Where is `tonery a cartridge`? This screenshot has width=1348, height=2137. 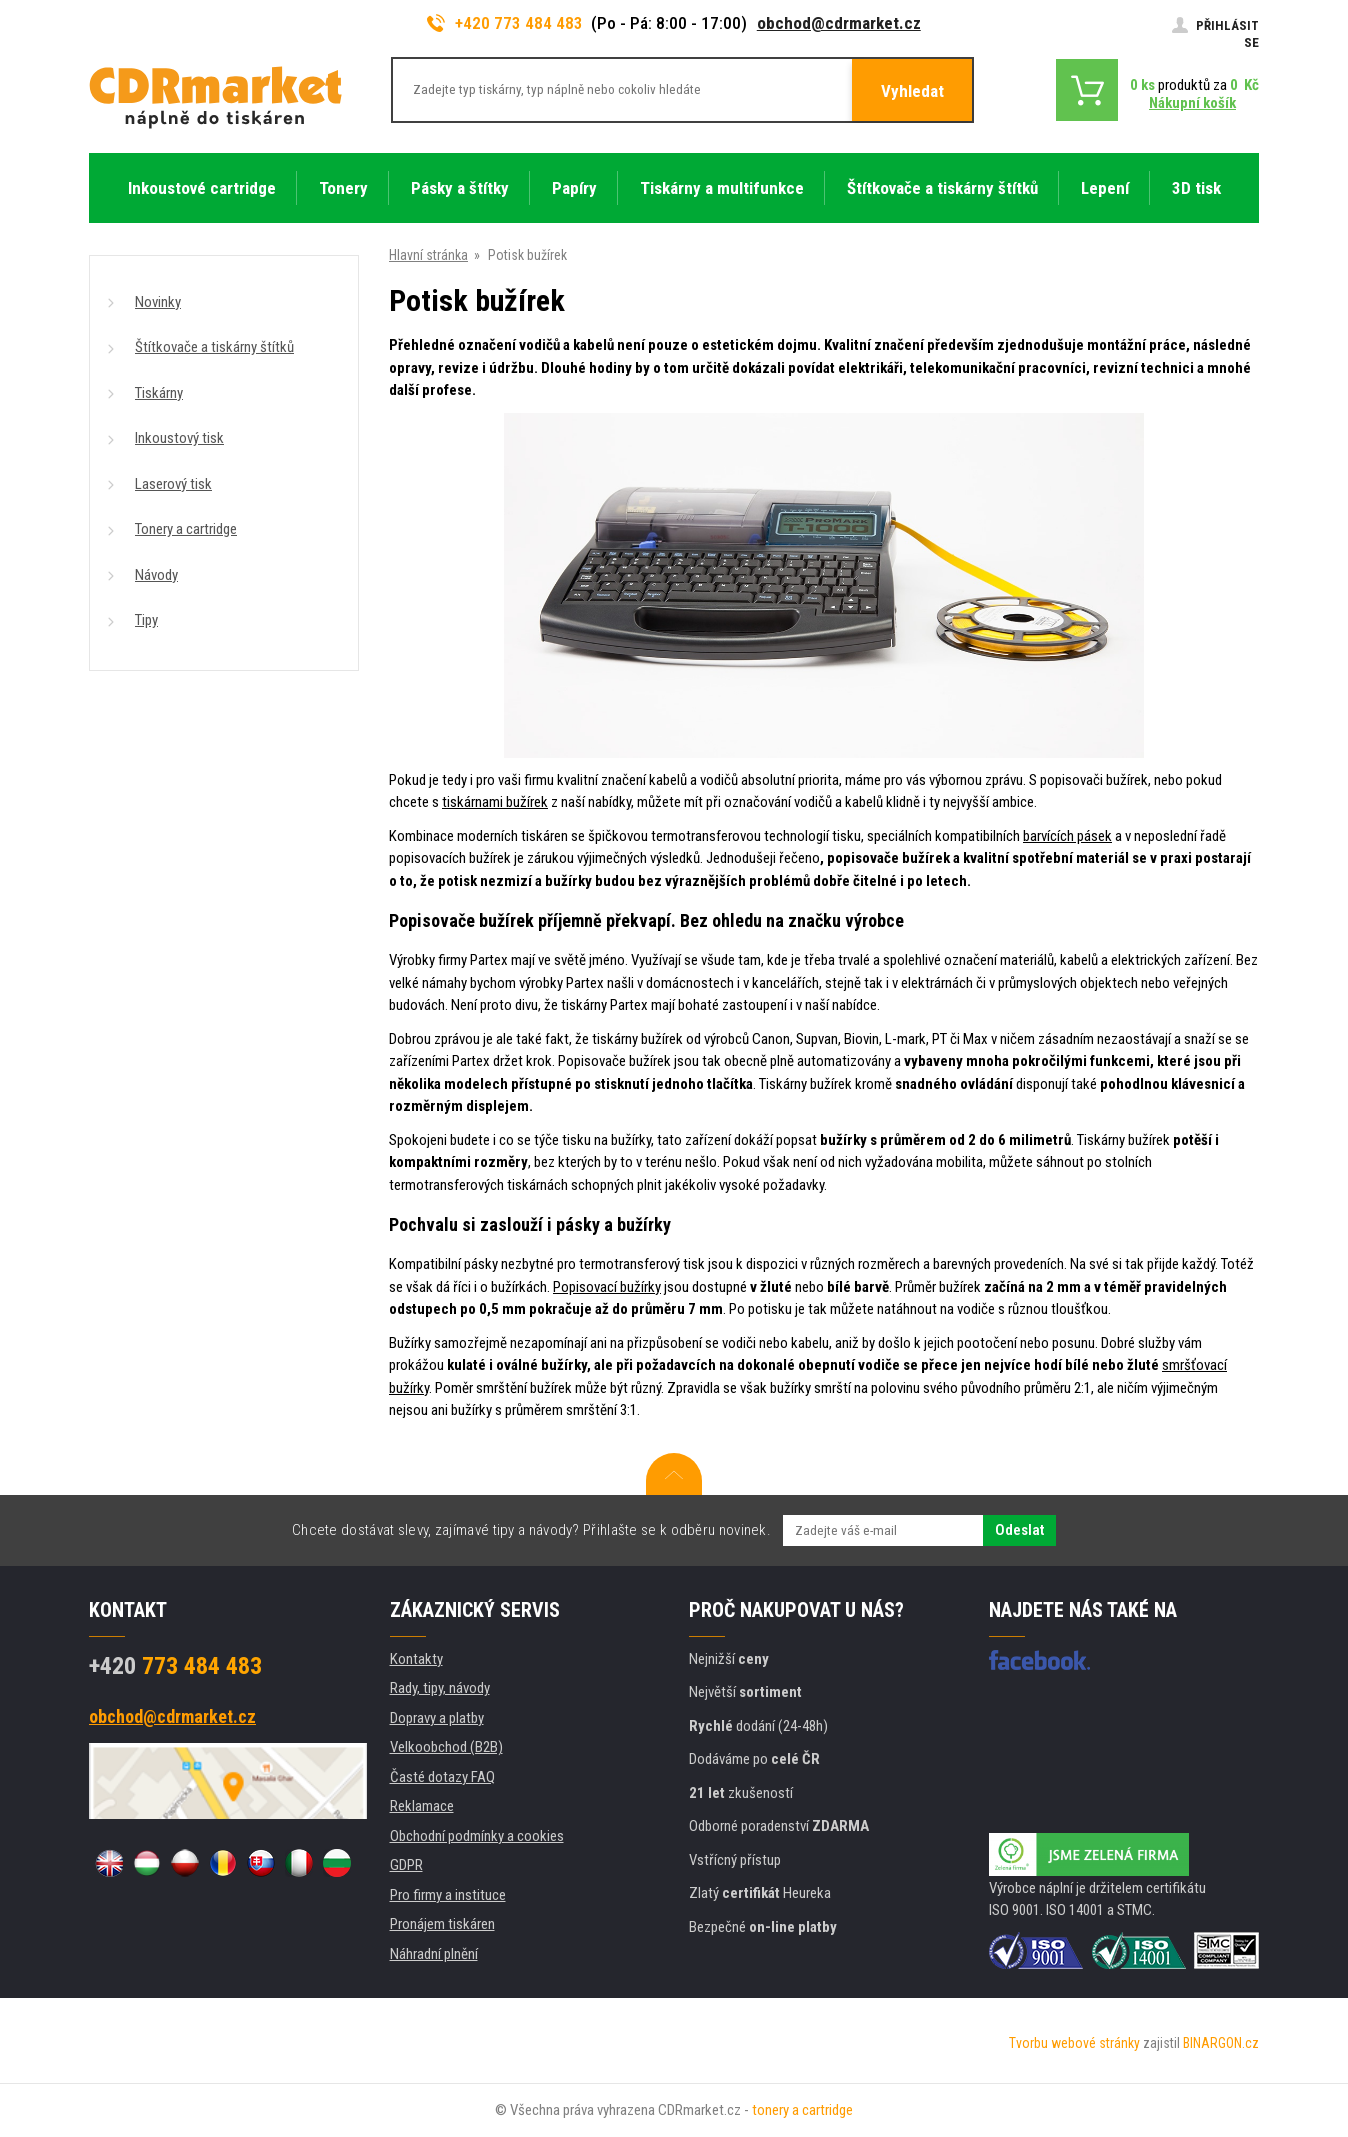 tonery a cartridge is located at coordinates (802, 2110).